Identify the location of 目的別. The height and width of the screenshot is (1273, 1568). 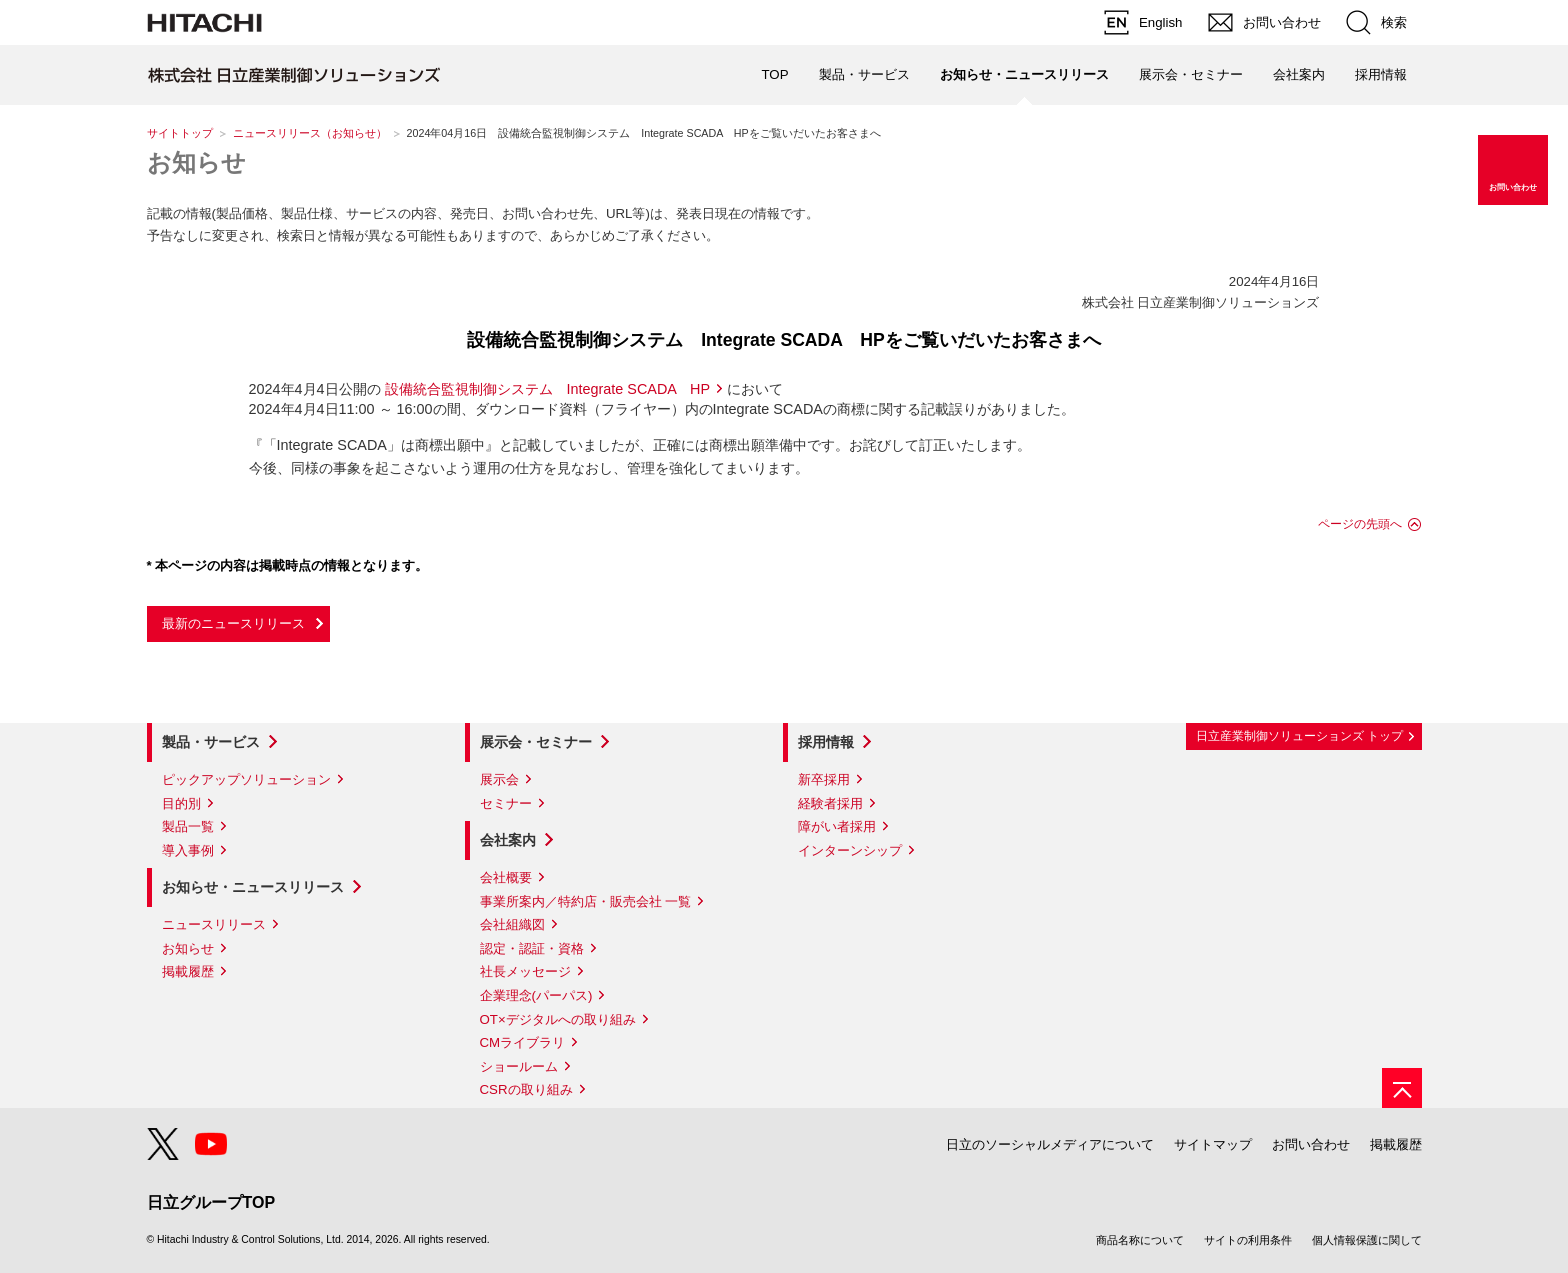
(181, 803).